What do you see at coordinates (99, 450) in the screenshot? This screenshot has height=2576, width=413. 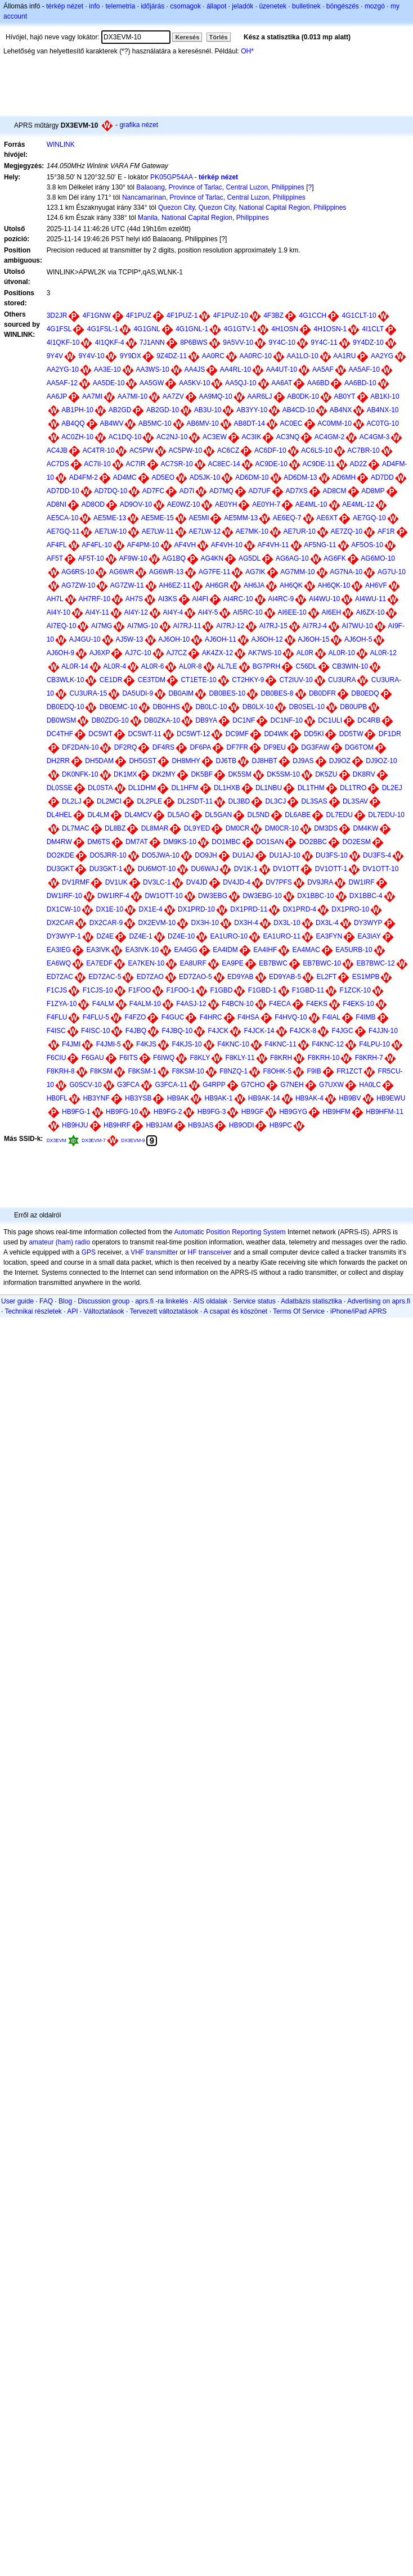 I see `AC4TR-10` at bounding box center [99, 450].